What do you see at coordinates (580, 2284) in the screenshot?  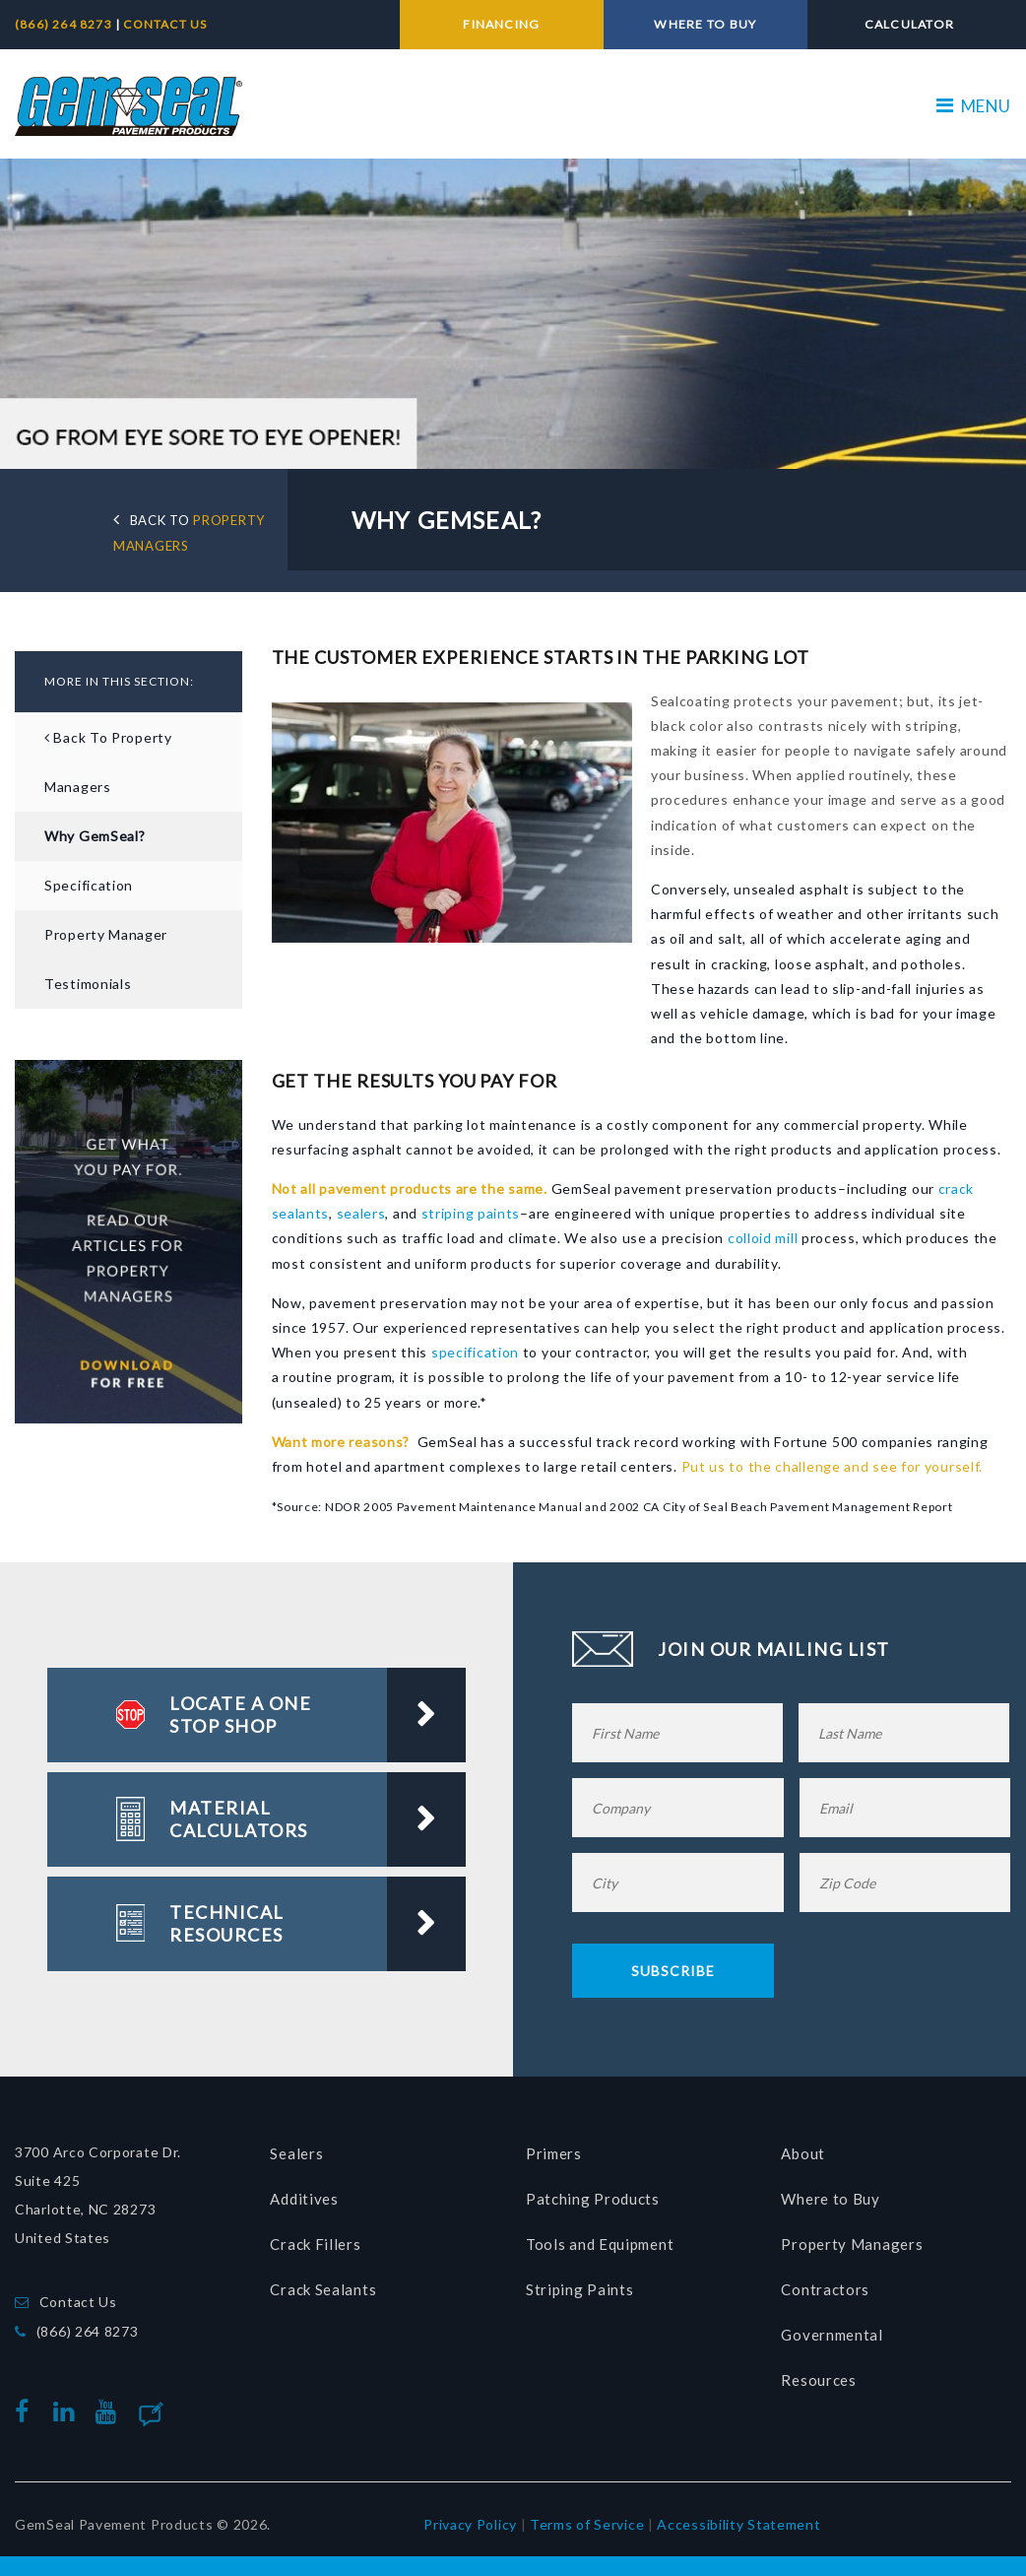 I see `Striping Paints` at bounding box center [580, 2284].